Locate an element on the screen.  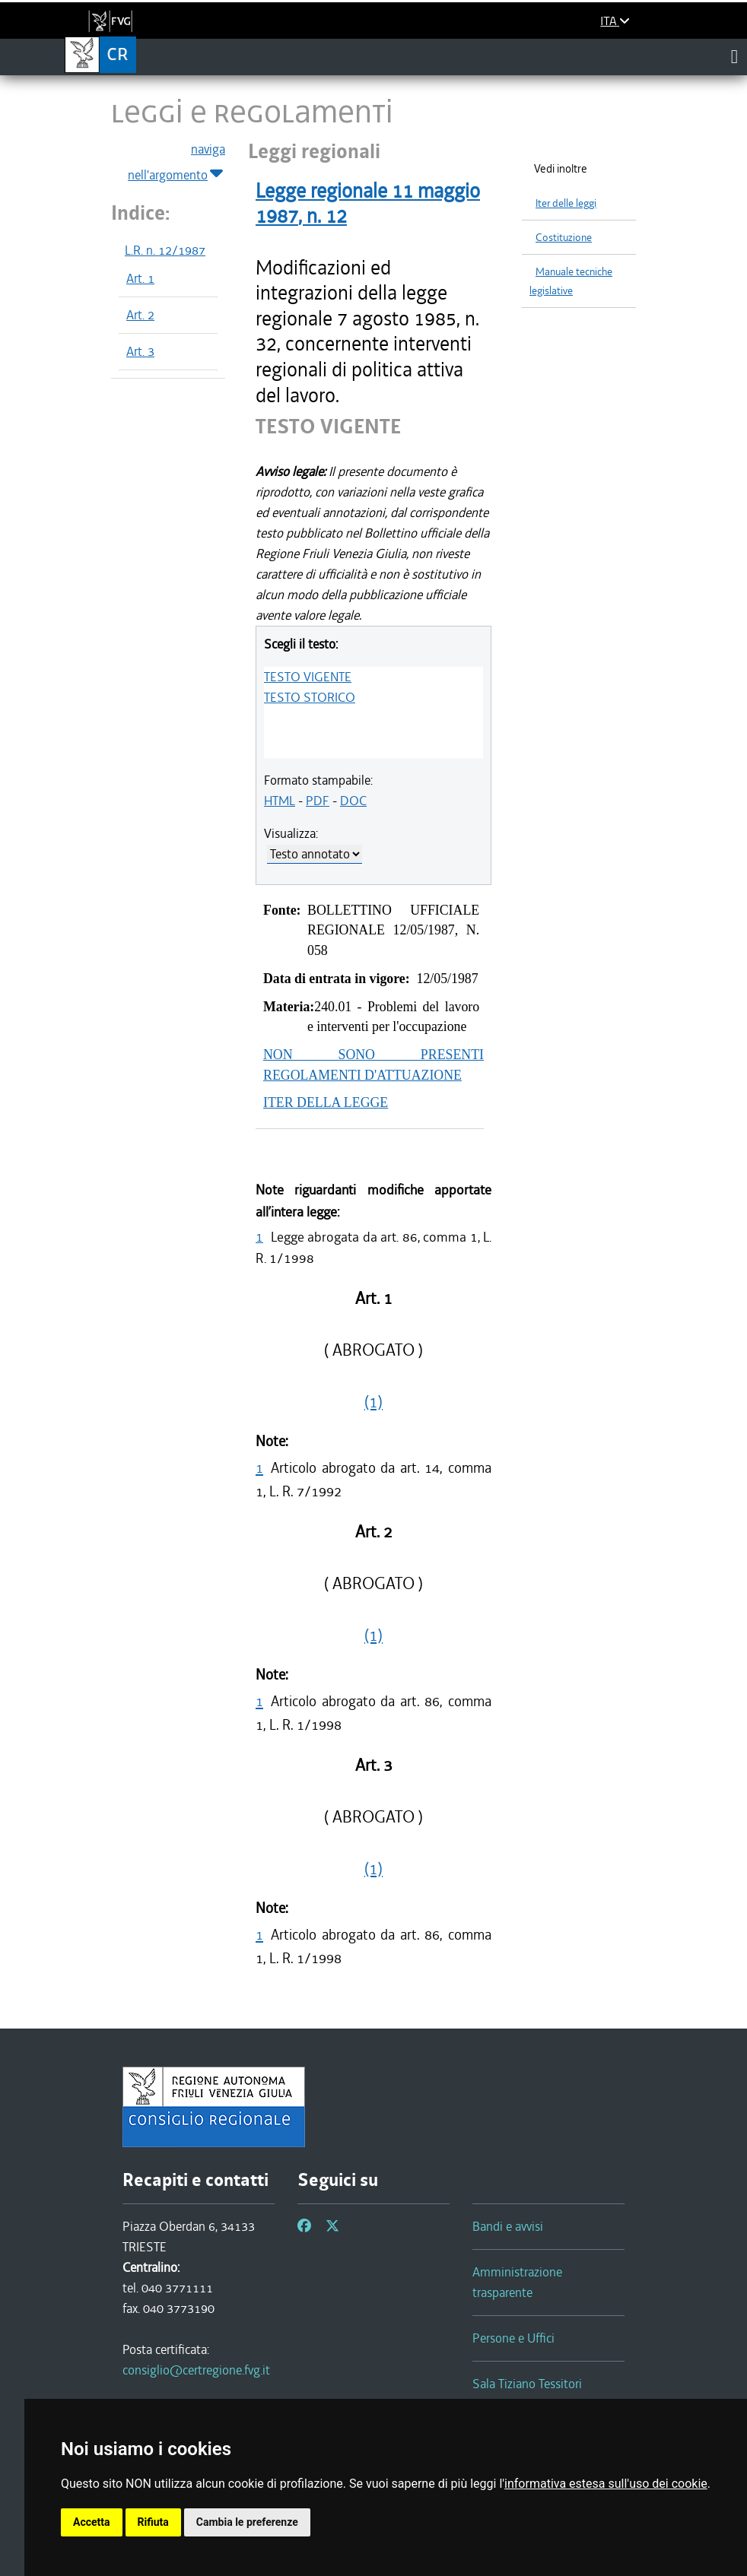
informativa estesa sull'uso dei cookie is located at coordinates (605, 2483).